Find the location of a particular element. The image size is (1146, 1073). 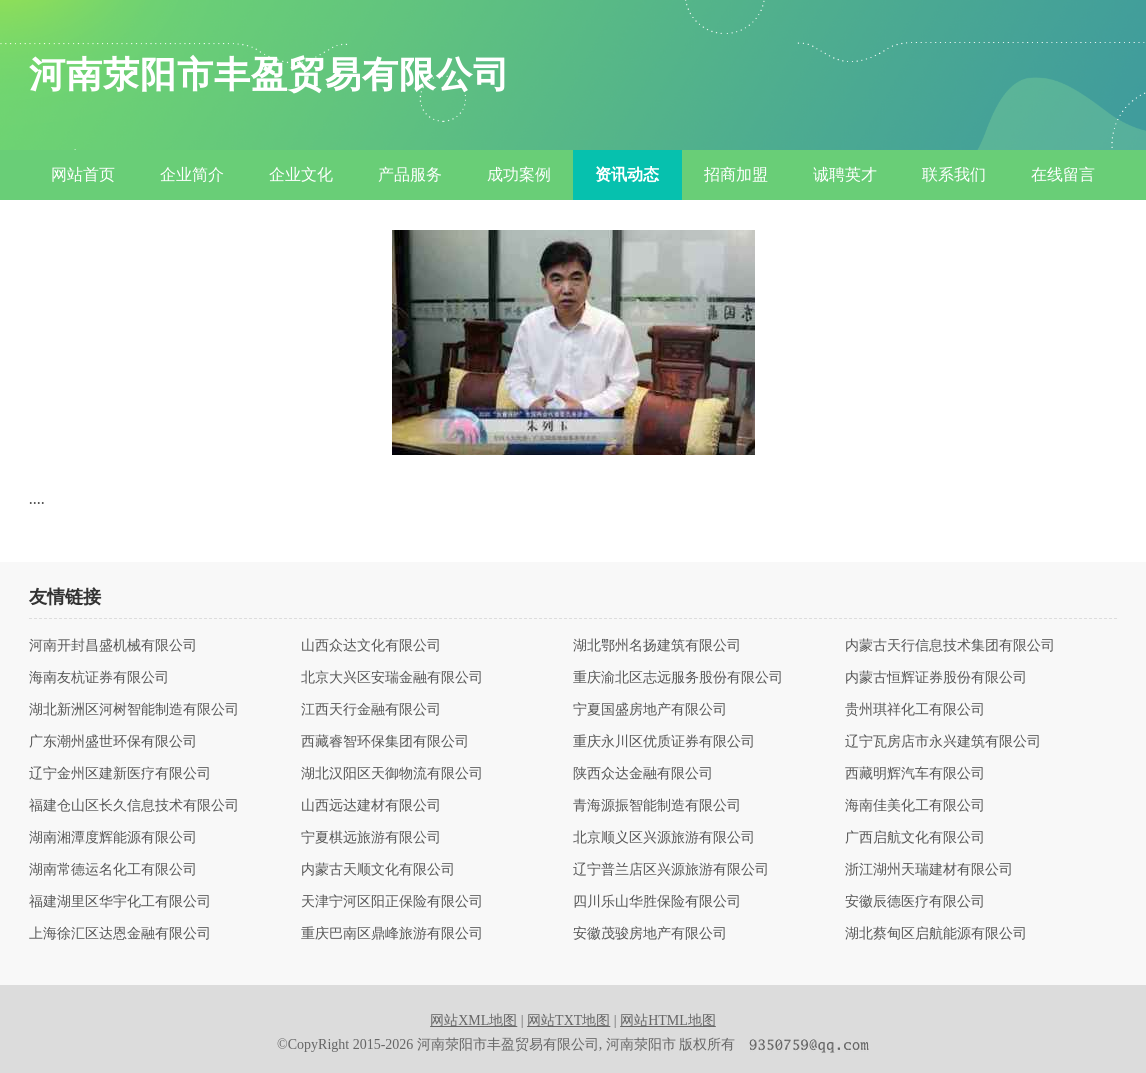

福建湖里区华宇化工有限公司 is located at coordinates (120, 902).